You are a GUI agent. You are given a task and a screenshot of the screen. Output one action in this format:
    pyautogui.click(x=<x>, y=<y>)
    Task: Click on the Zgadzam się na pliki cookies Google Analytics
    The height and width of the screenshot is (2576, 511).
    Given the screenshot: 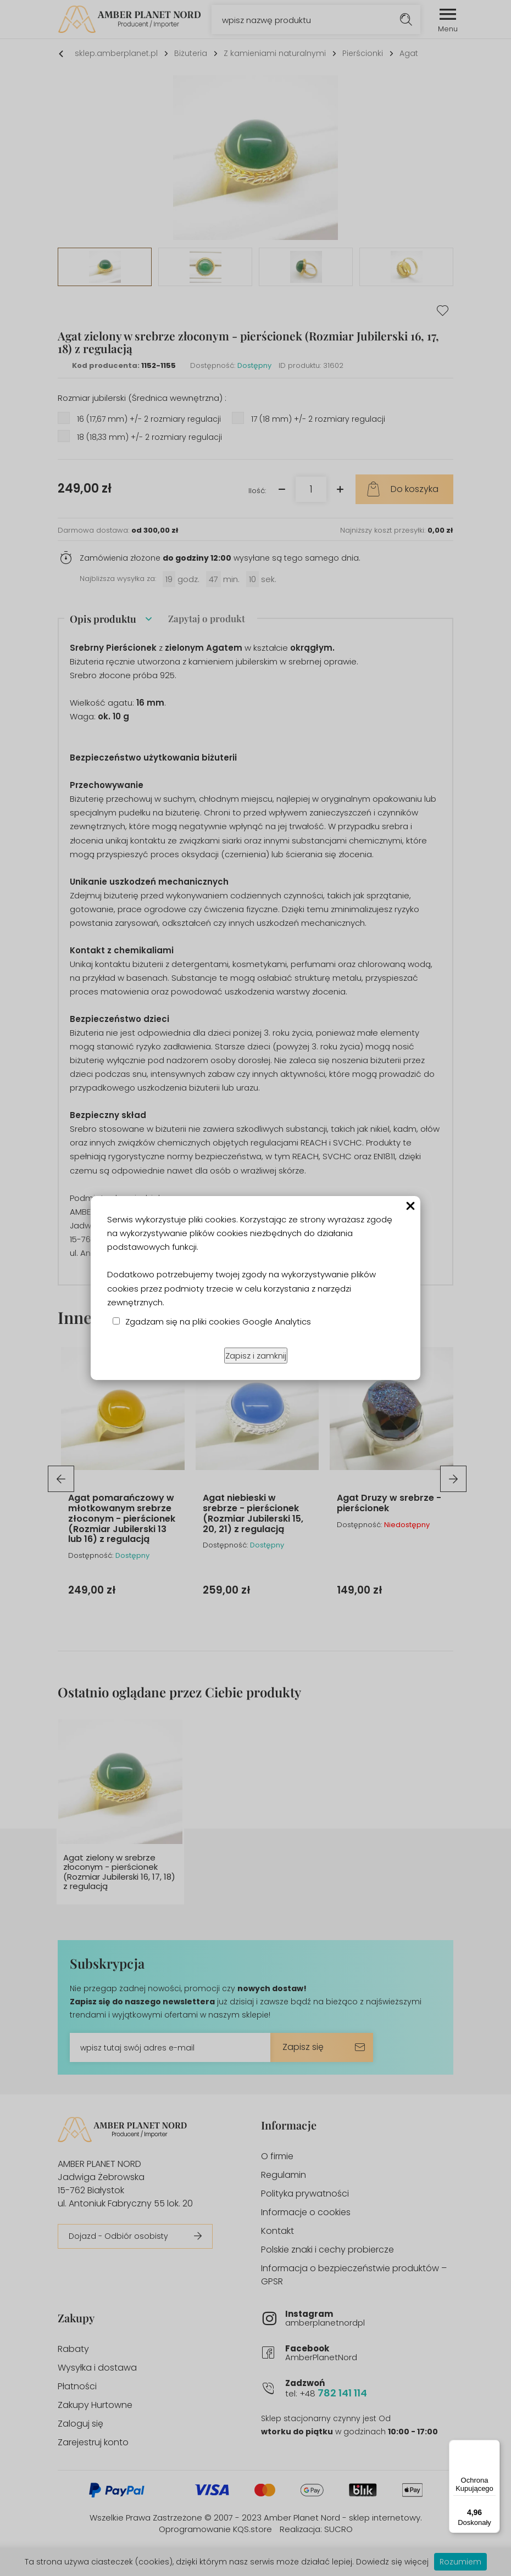 What is the action you would take?
    pyautogui.click(x=218, y=1321)
    